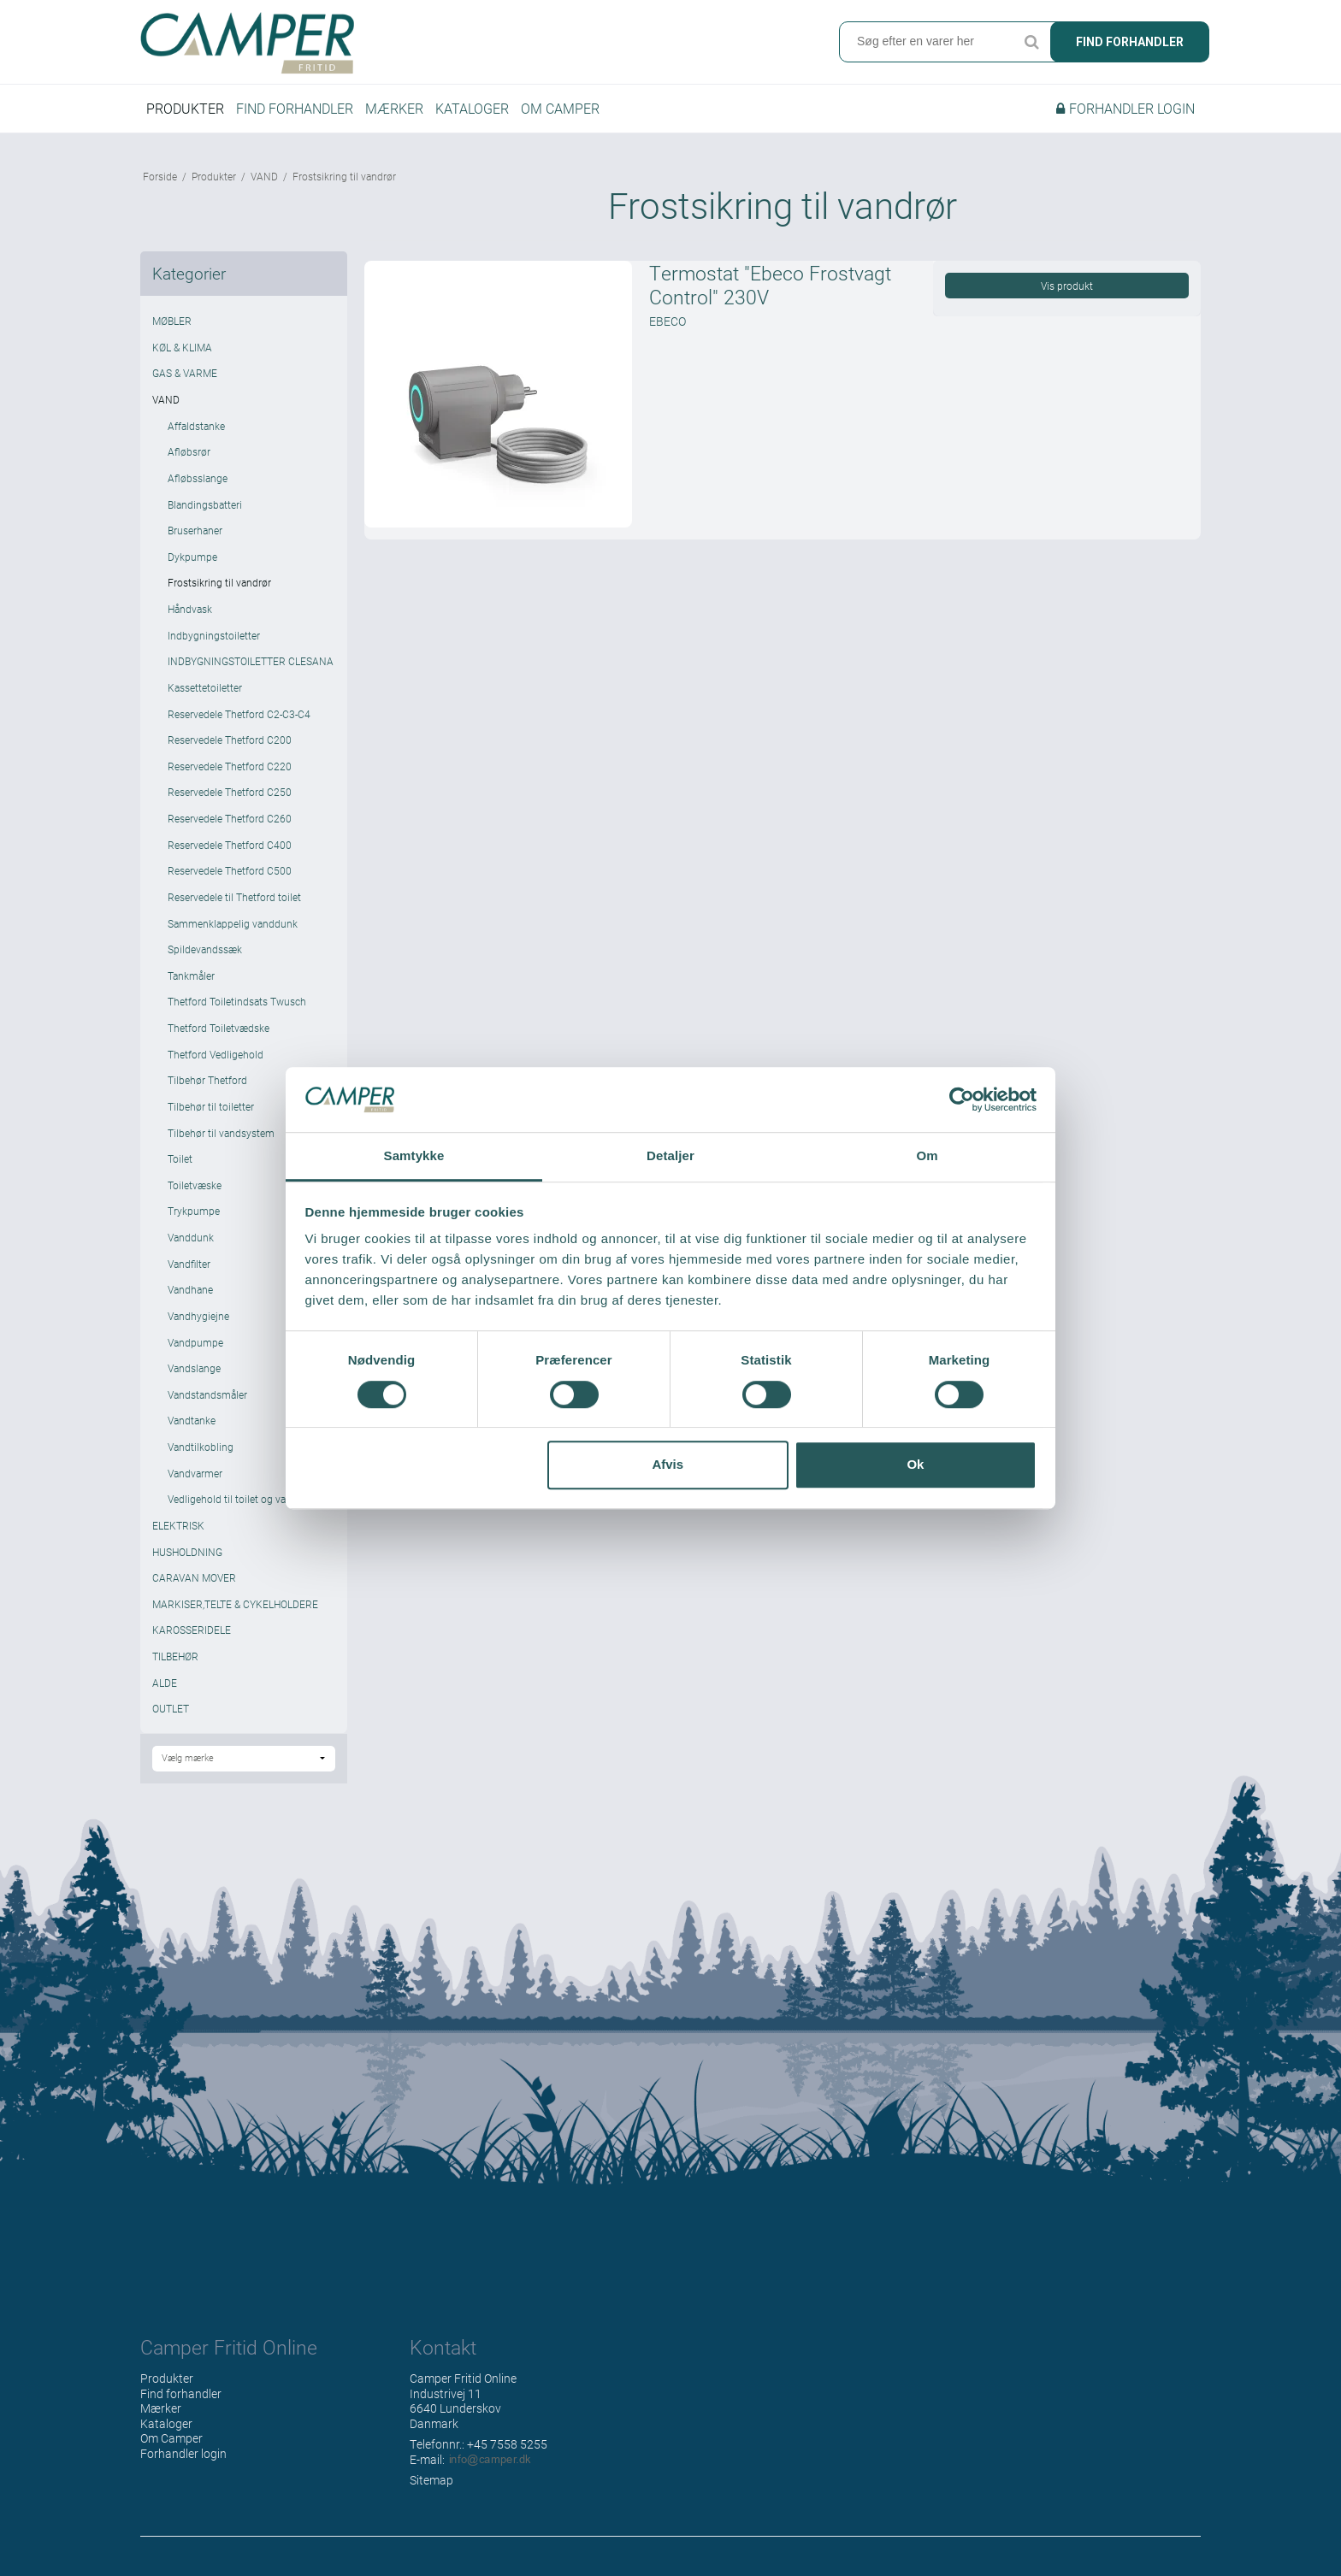  Describe the element at coordinates (1031, 42) in the screenshot. I see `Søg` at that location.